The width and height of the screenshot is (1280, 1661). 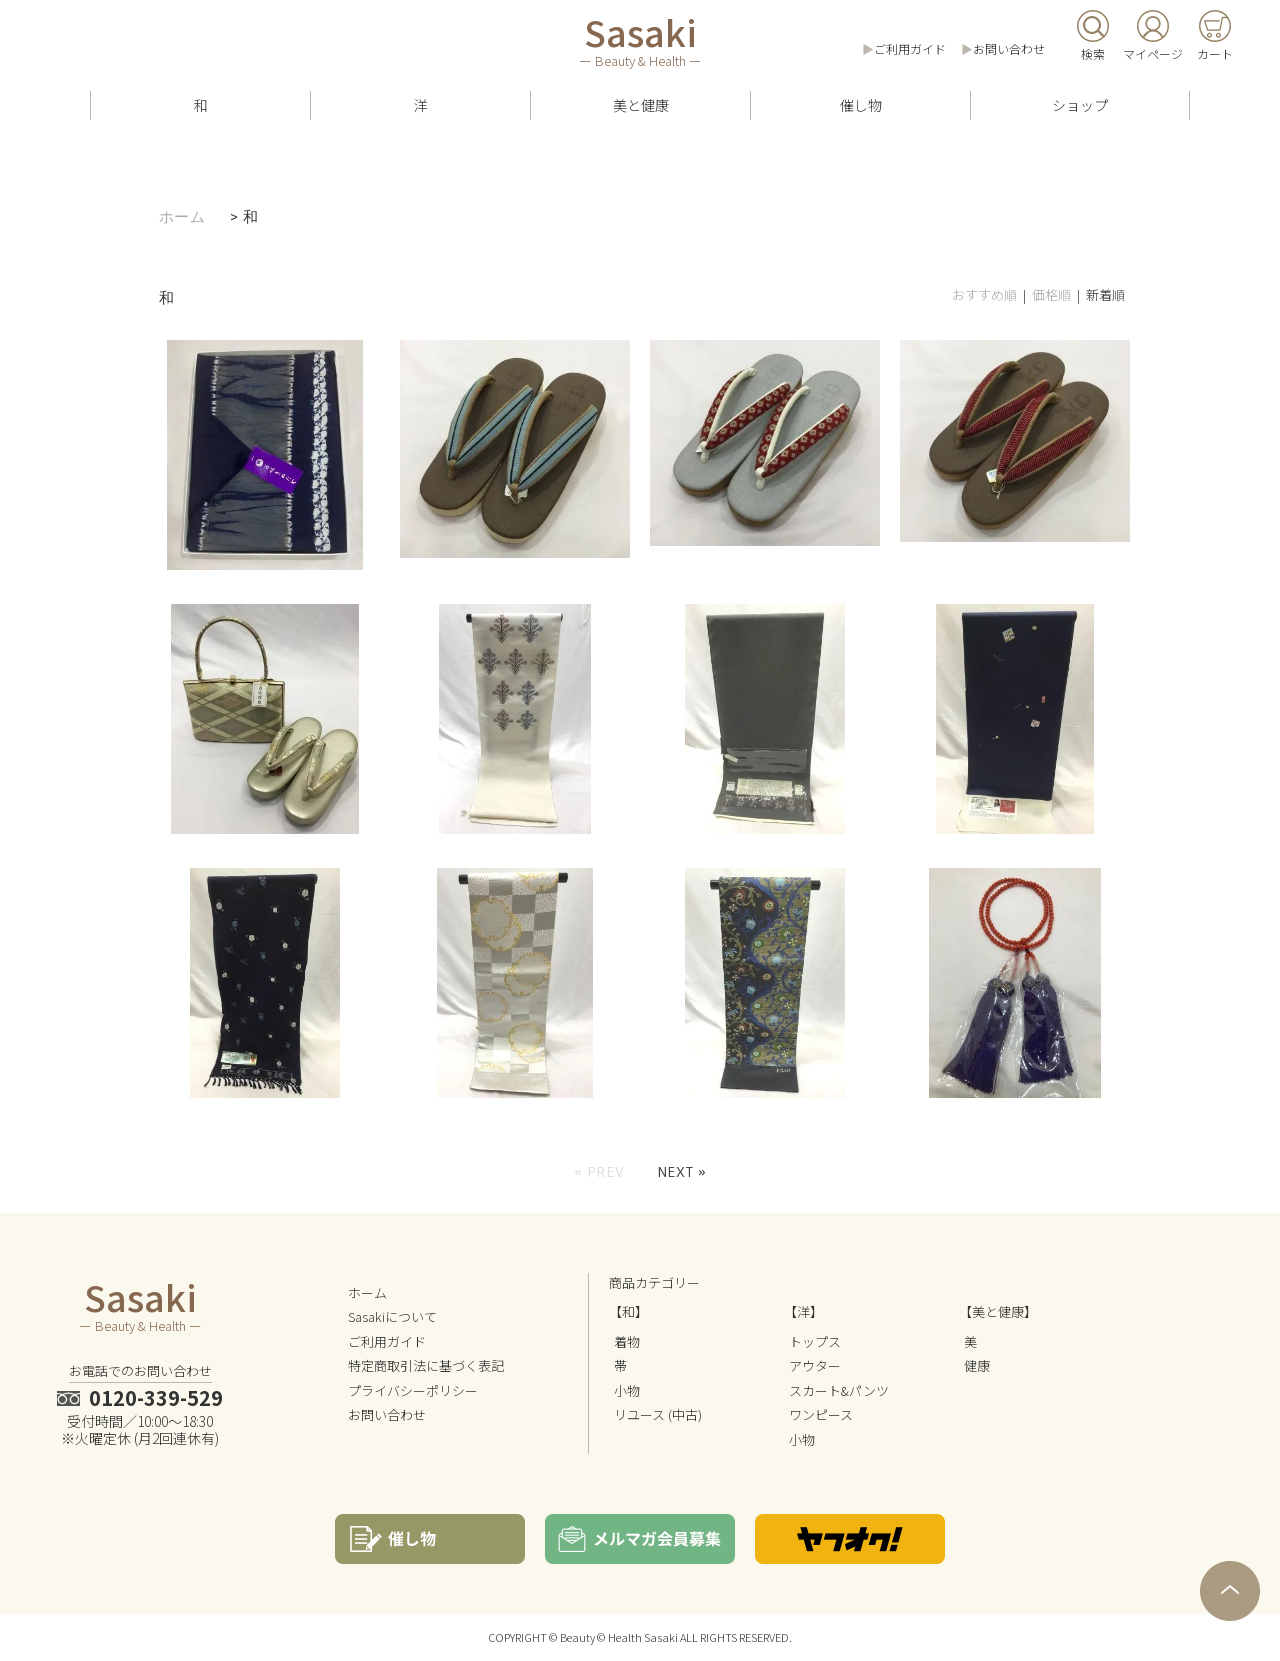 What do you see at coordinates (682, 1172) in the screenshot?
I see `Next »` at bounding box center [682, 1172].